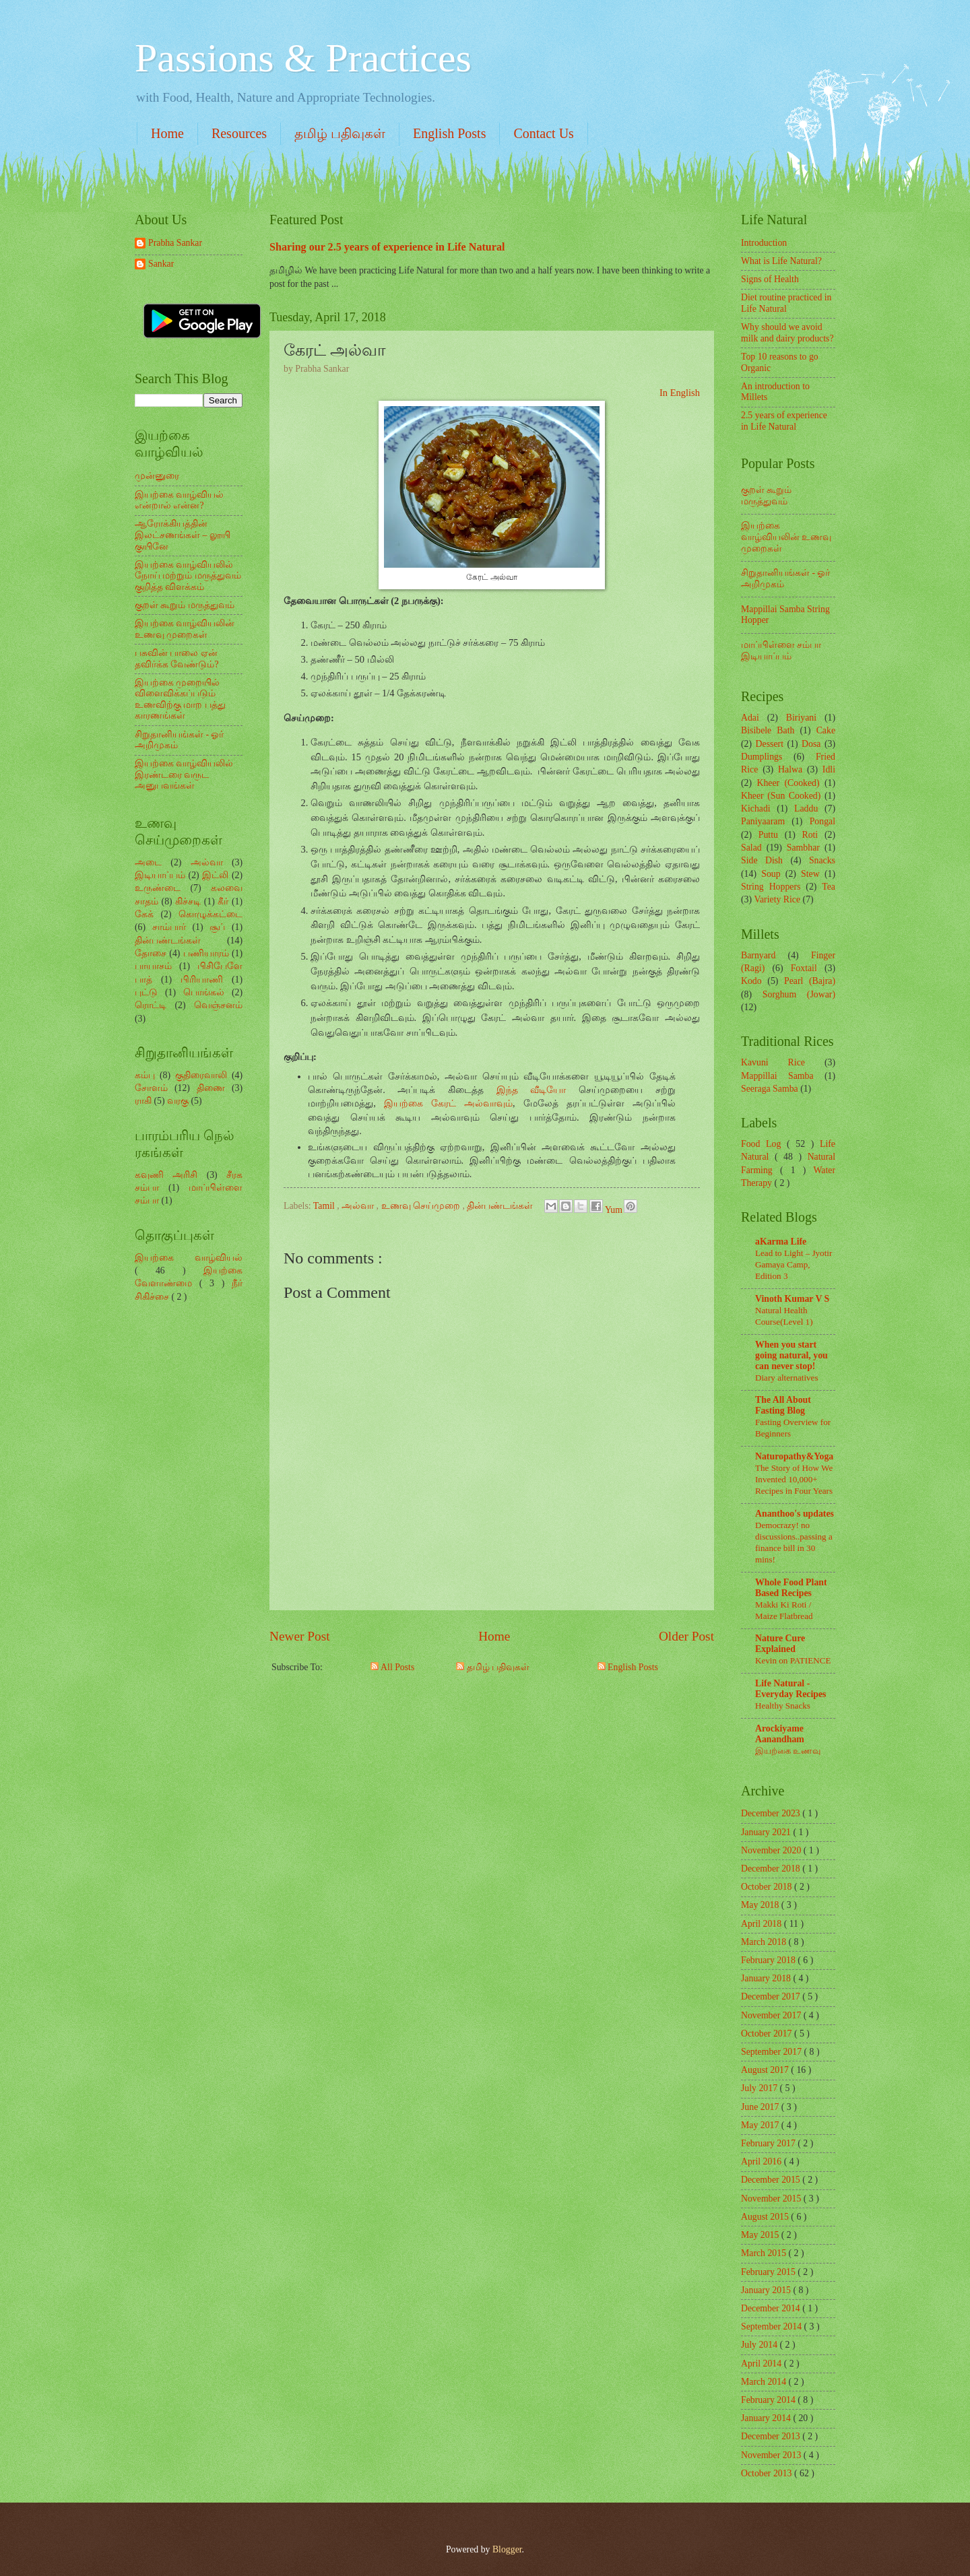 The width and height of the screenshot is (970, 2576). What do you see at coordinates (177, 658) in the screenshot?
I see `பசுவின் பாலை ஏன் தவிர்க்க வேண்டும்?` at bounding box center [177, 658].